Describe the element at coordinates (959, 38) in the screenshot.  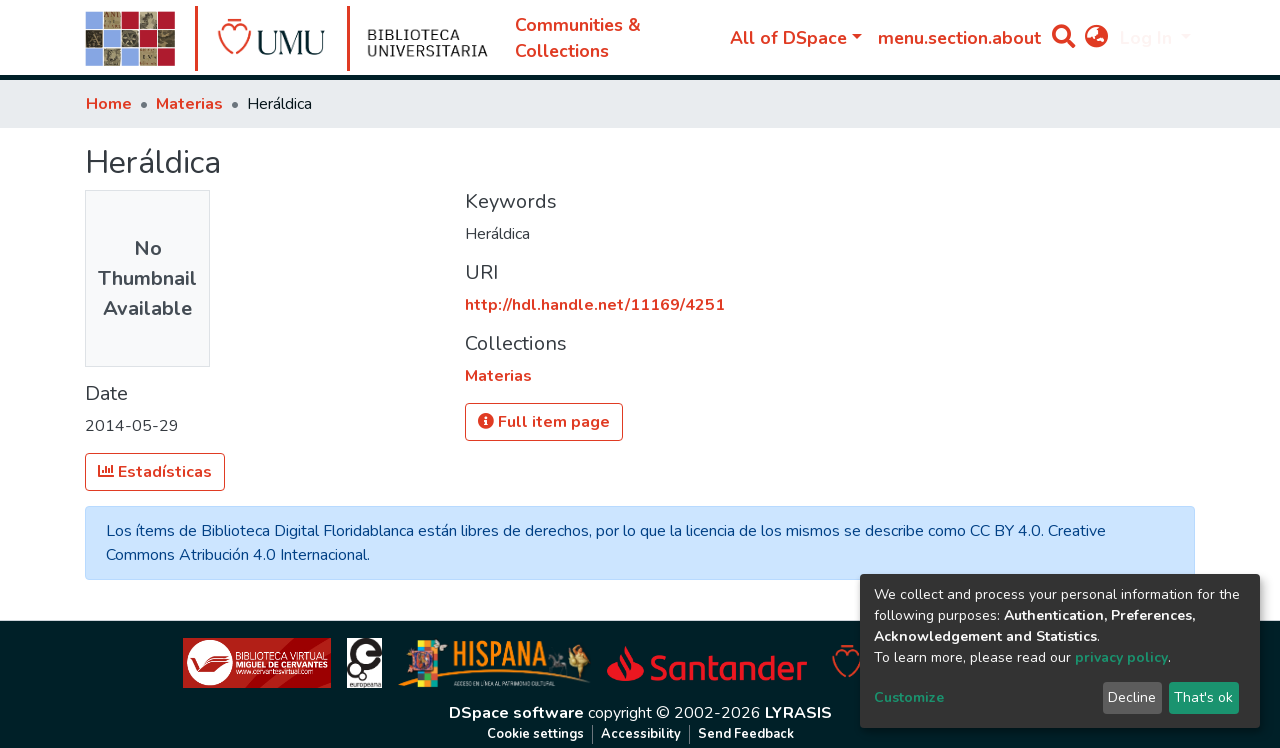
I see `menu.section.about` at that location.